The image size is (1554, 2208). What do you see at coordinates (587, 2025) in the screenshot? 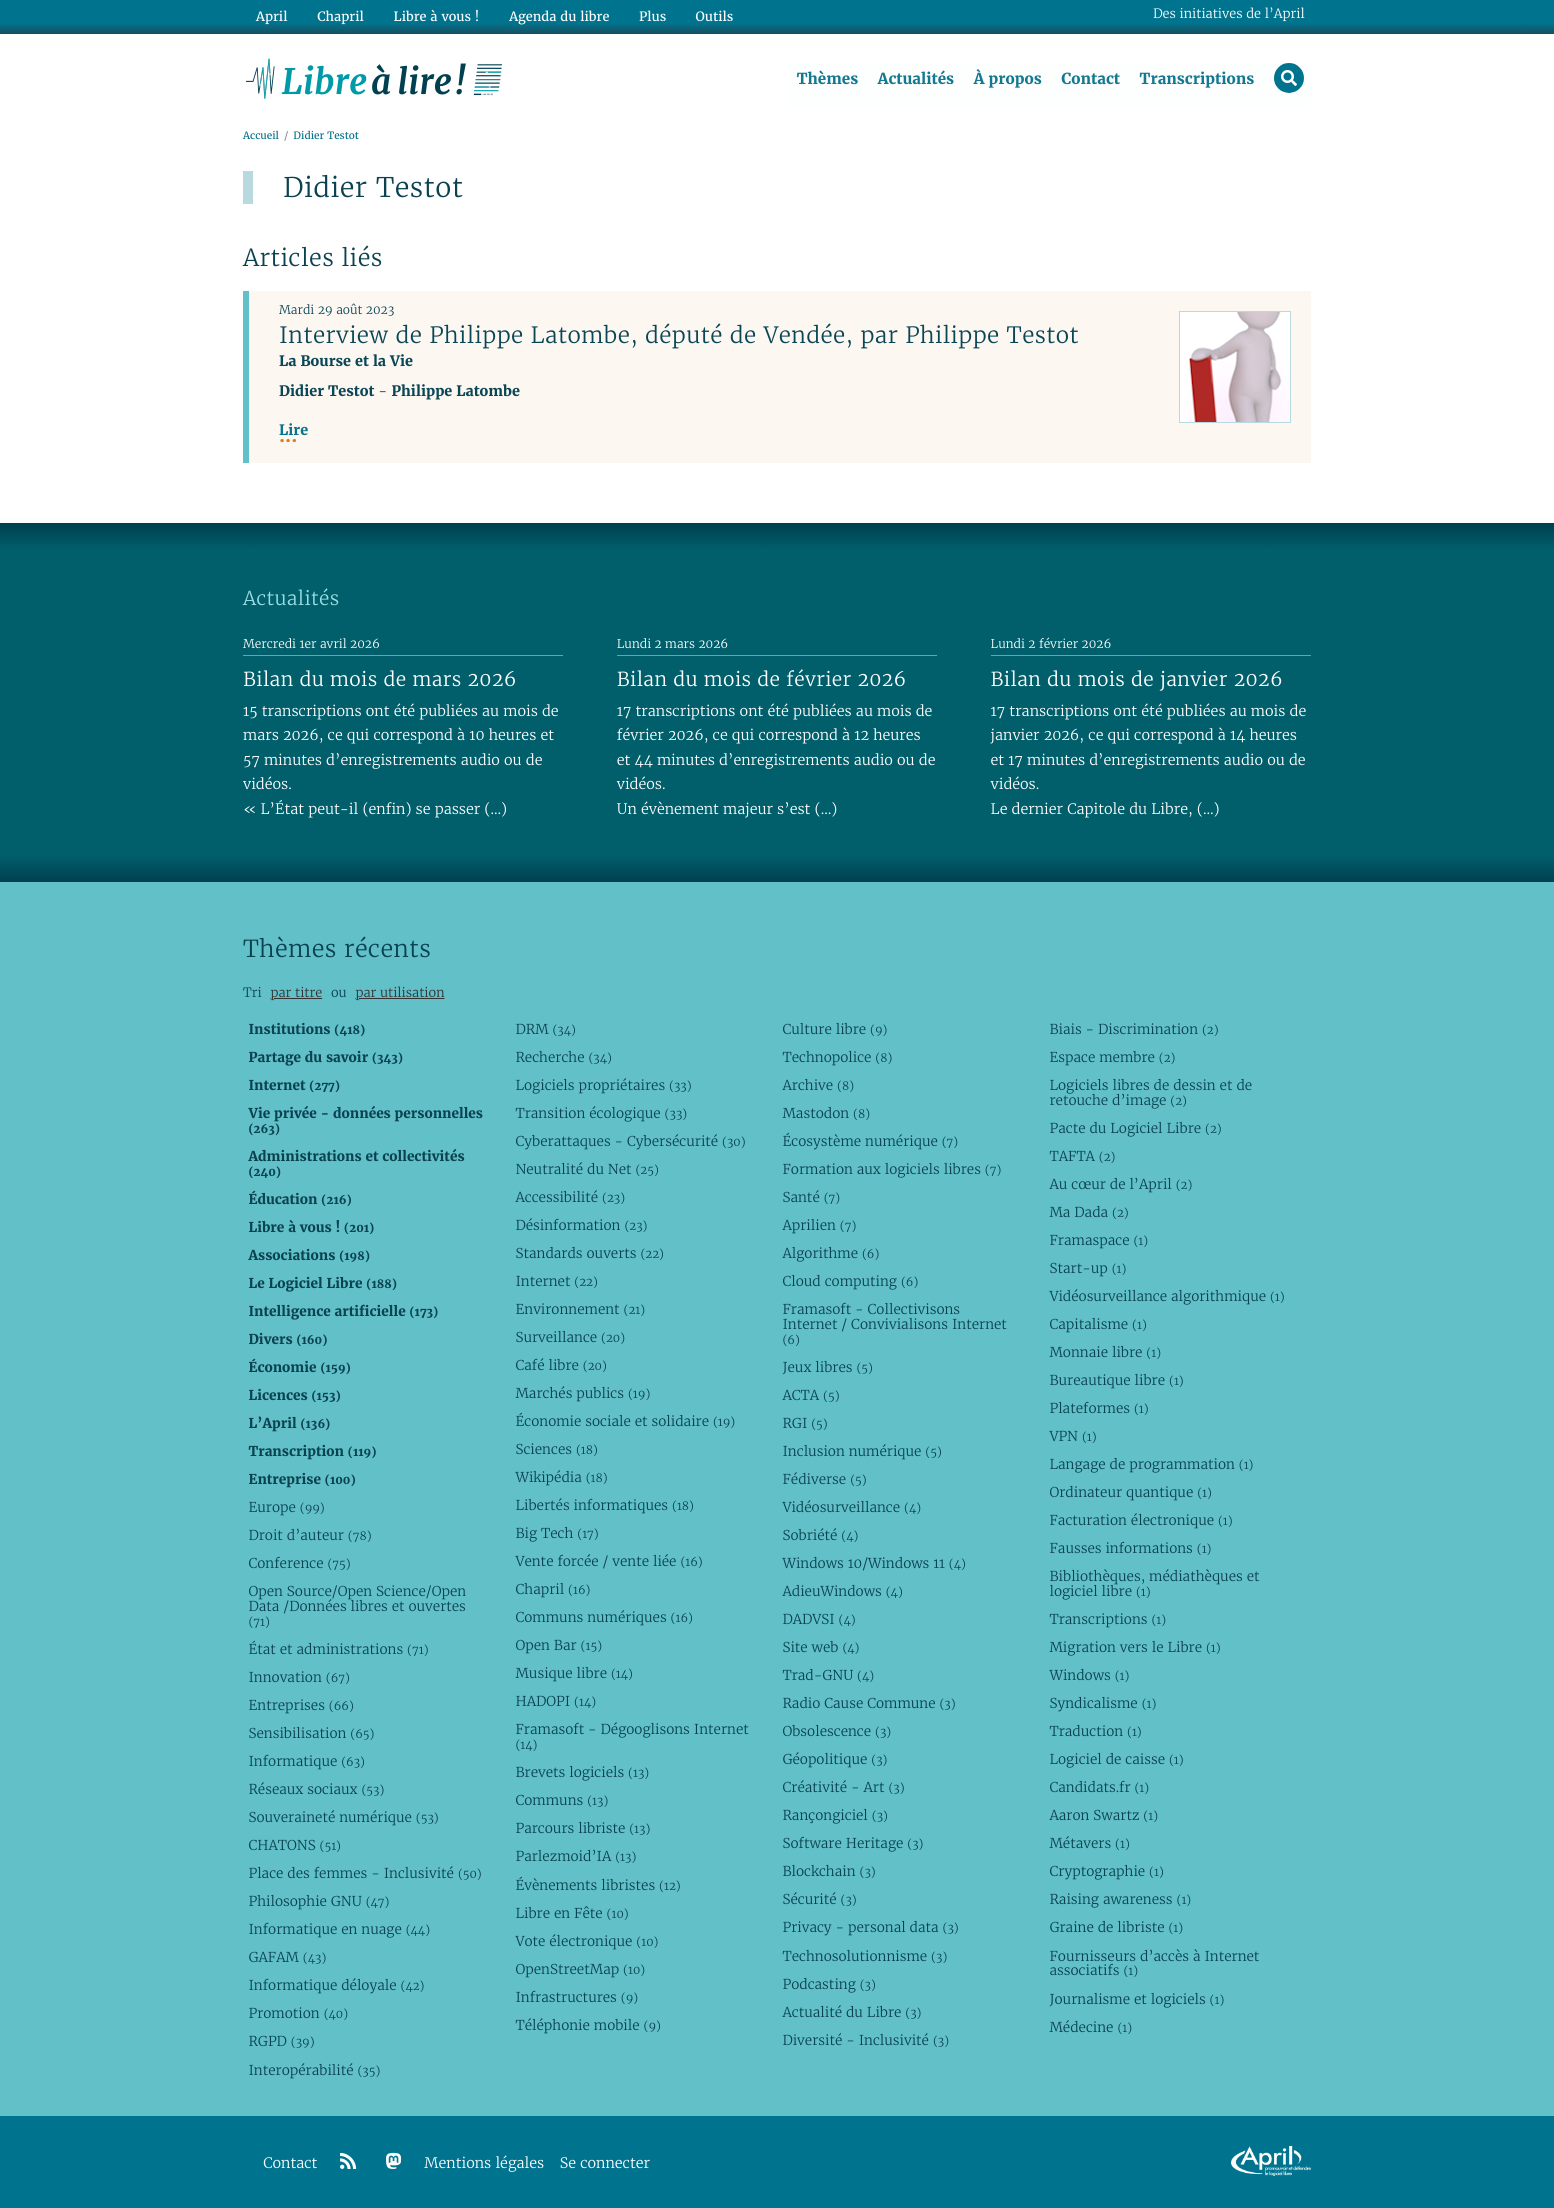
I see `Téléphonie mobile` at bounding box center [587, 2025].